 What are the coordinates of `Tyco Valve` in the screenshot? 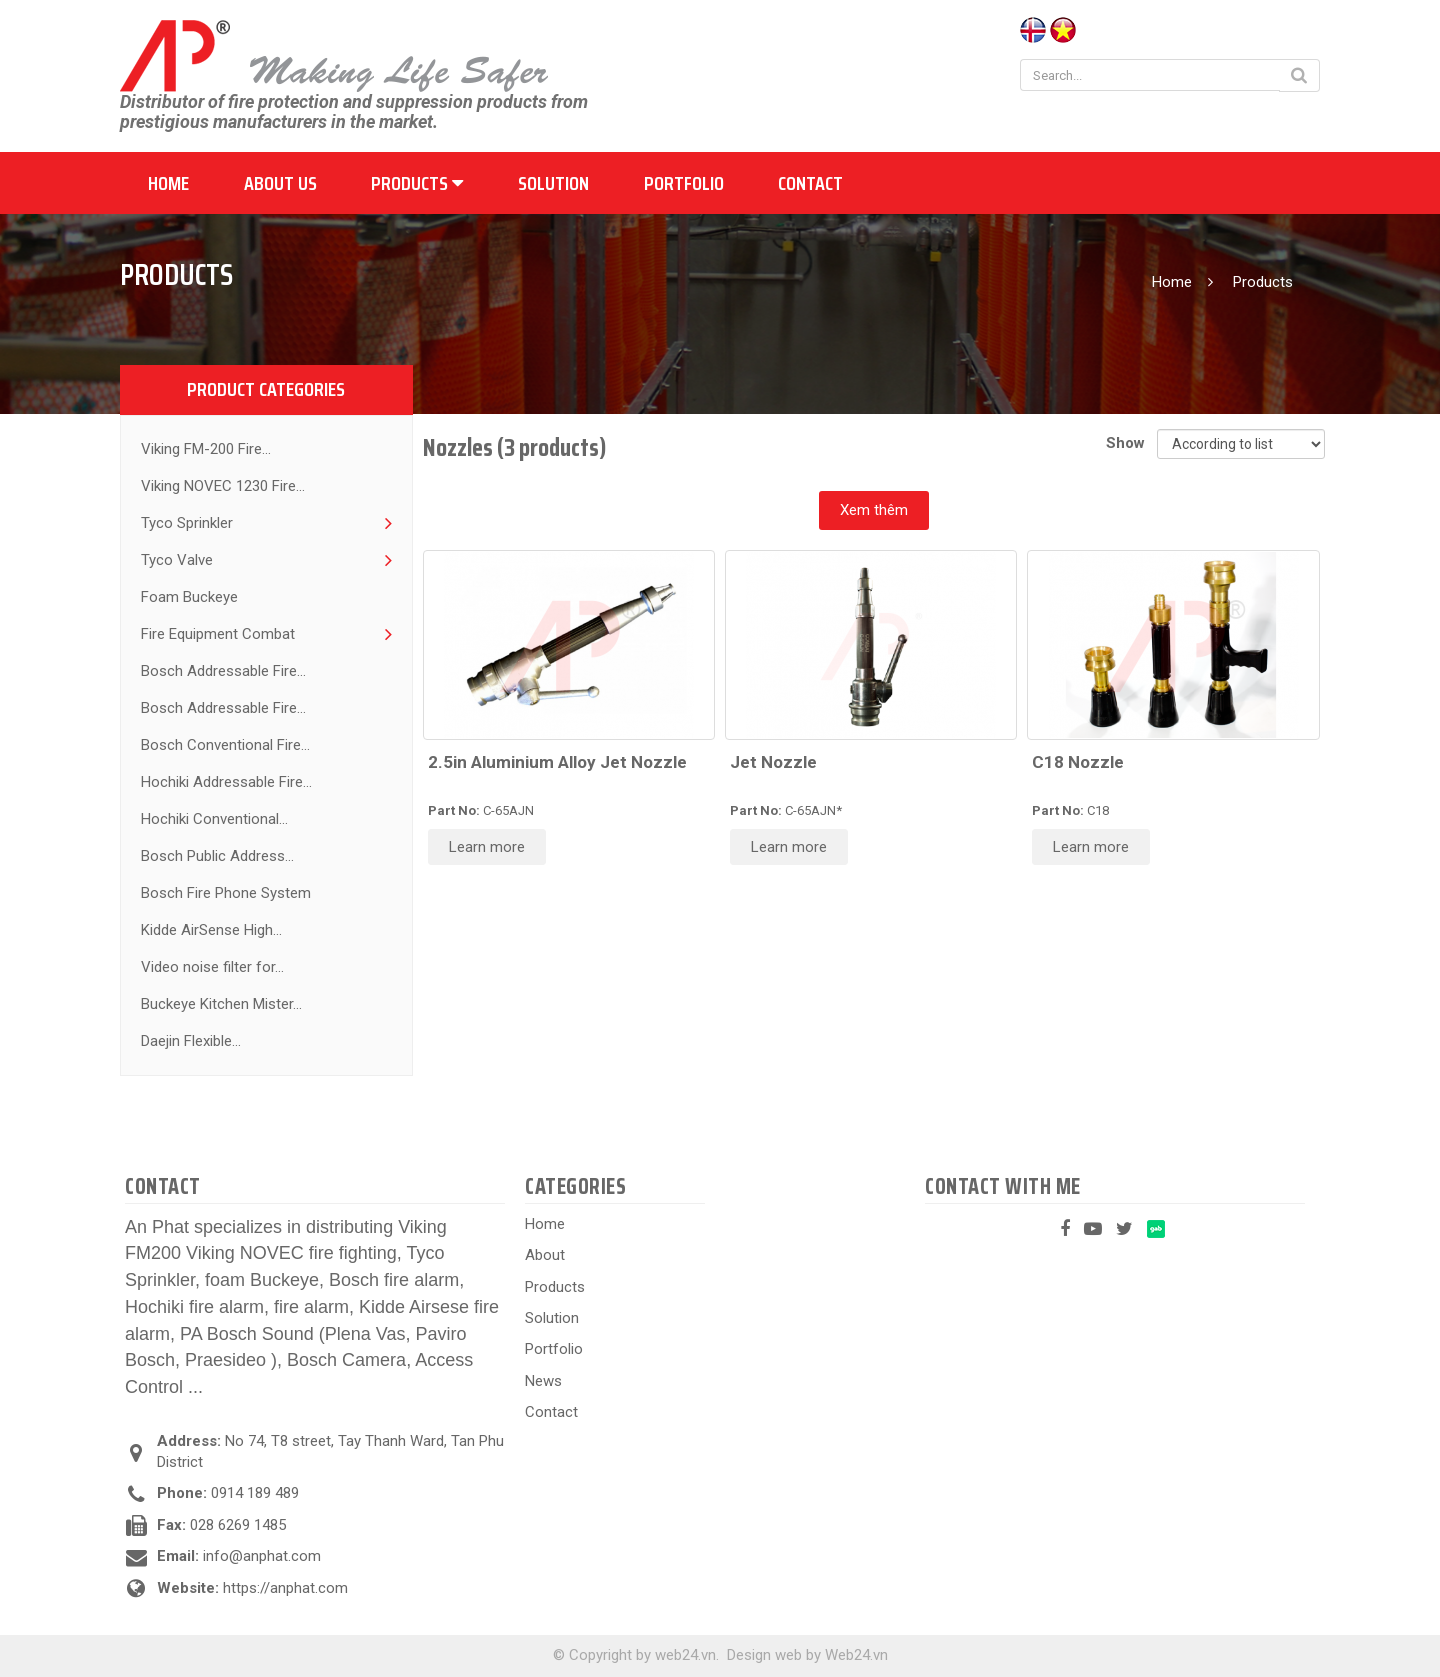 It's located at (177, 560).